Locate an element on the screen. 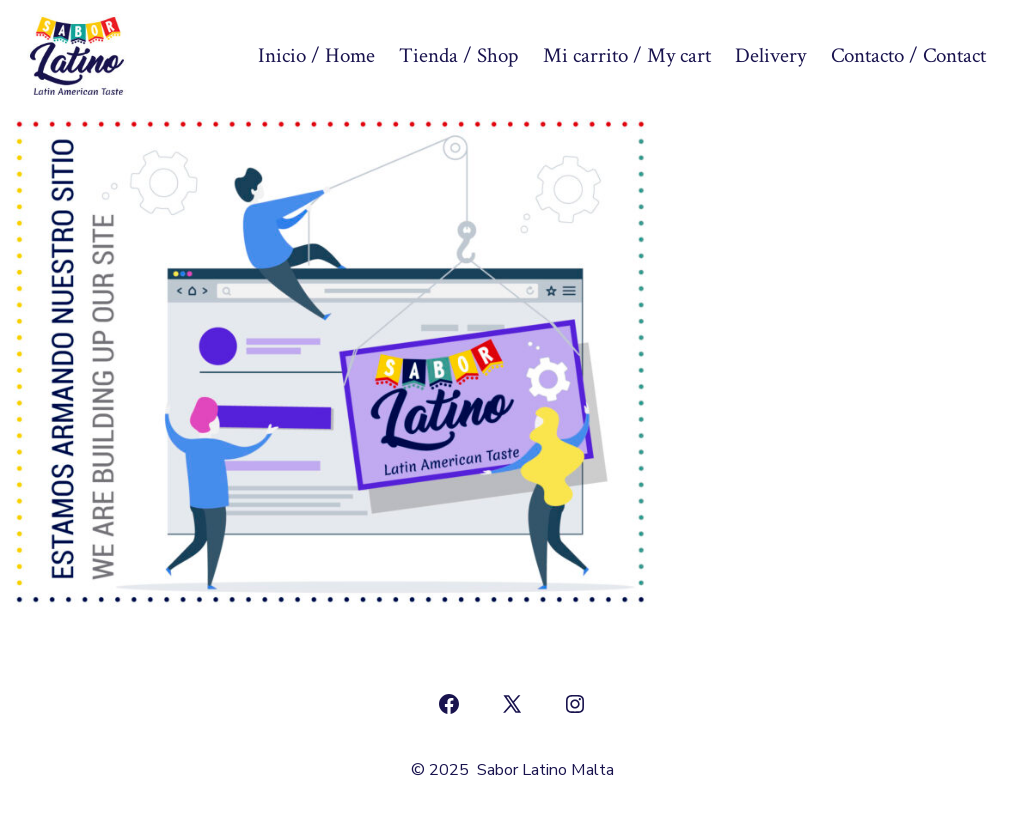 The width and height of the screenshot is (1024, 830). [Abrir Instagram en una nueva pestaña] is located at coordinates (575, 704).